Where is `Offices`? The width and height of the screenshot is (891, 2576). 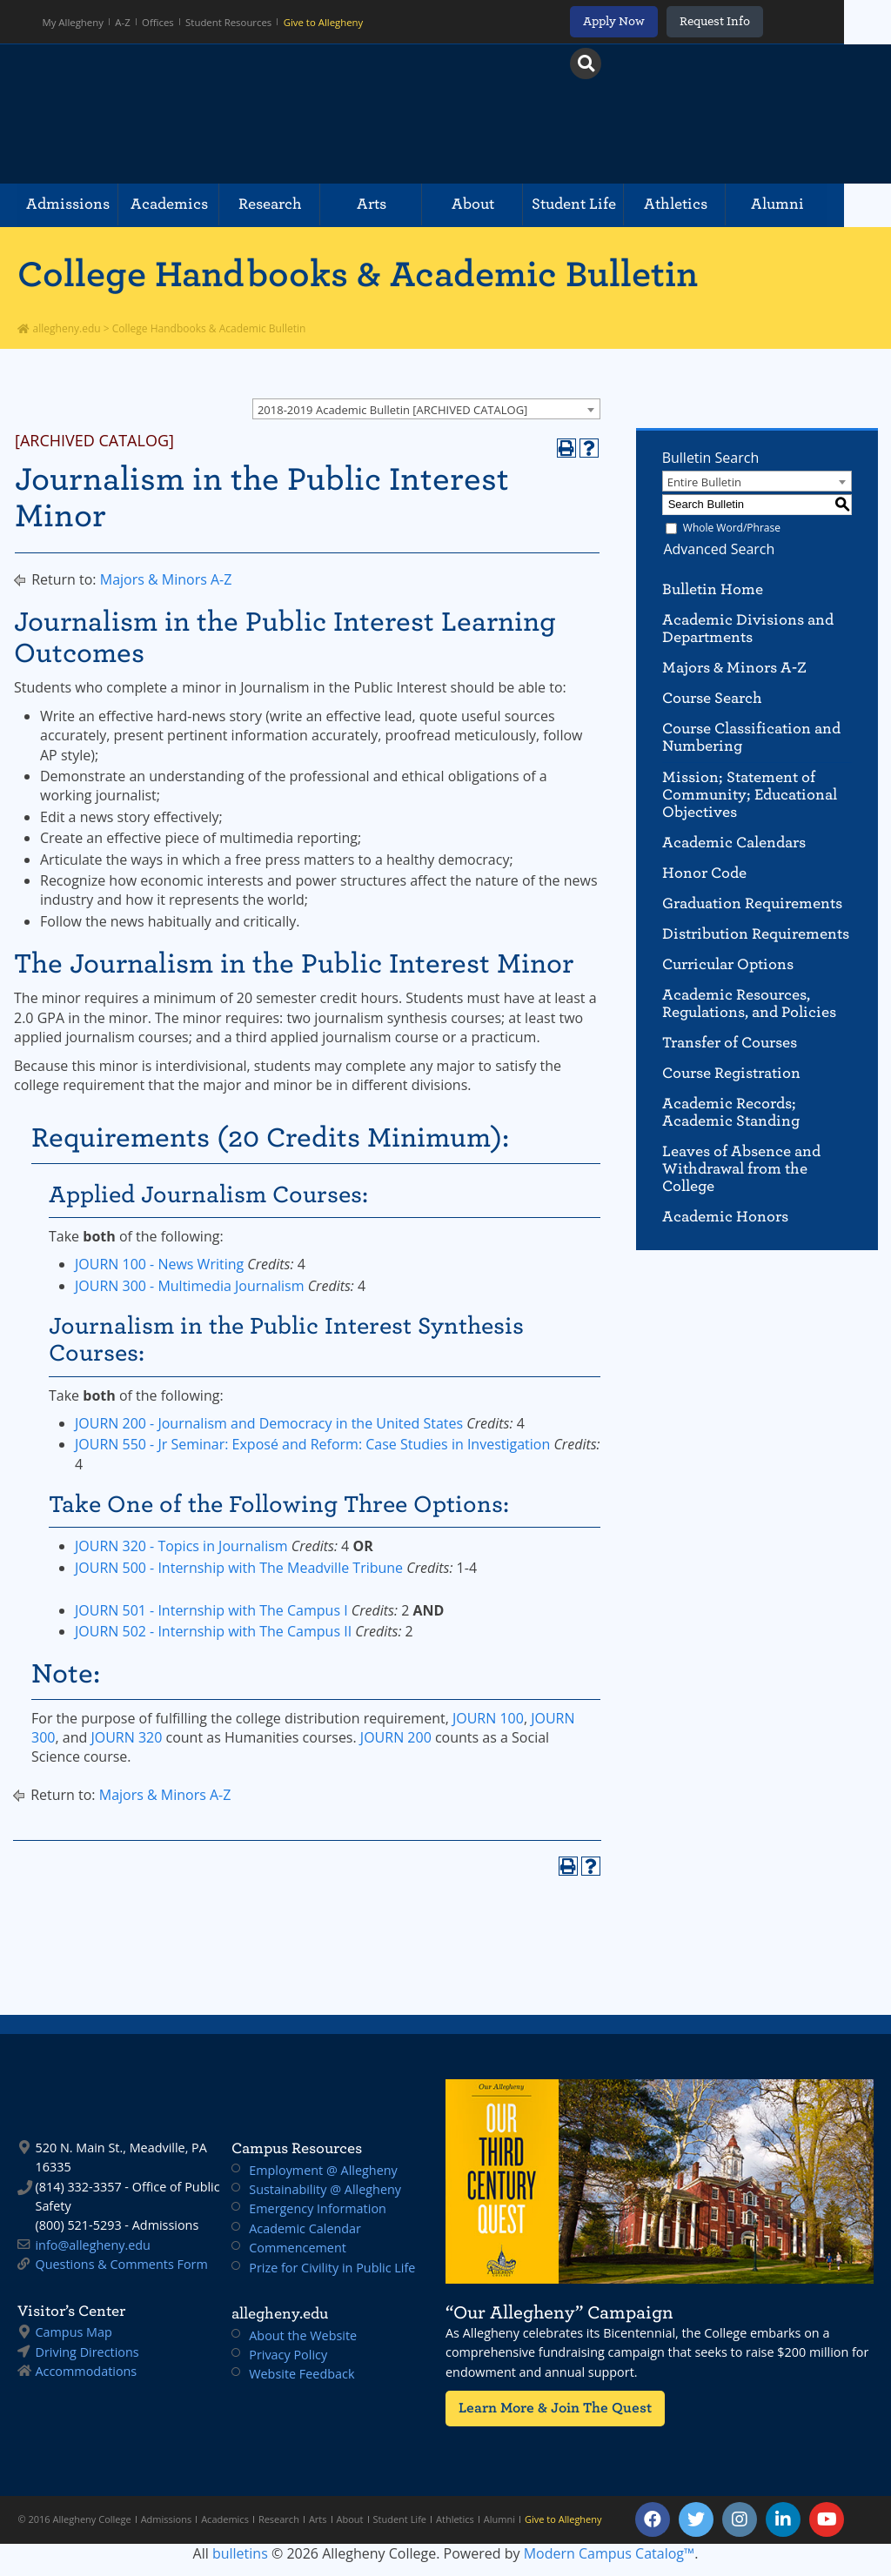 Offices is located at coordinates (159, 21).